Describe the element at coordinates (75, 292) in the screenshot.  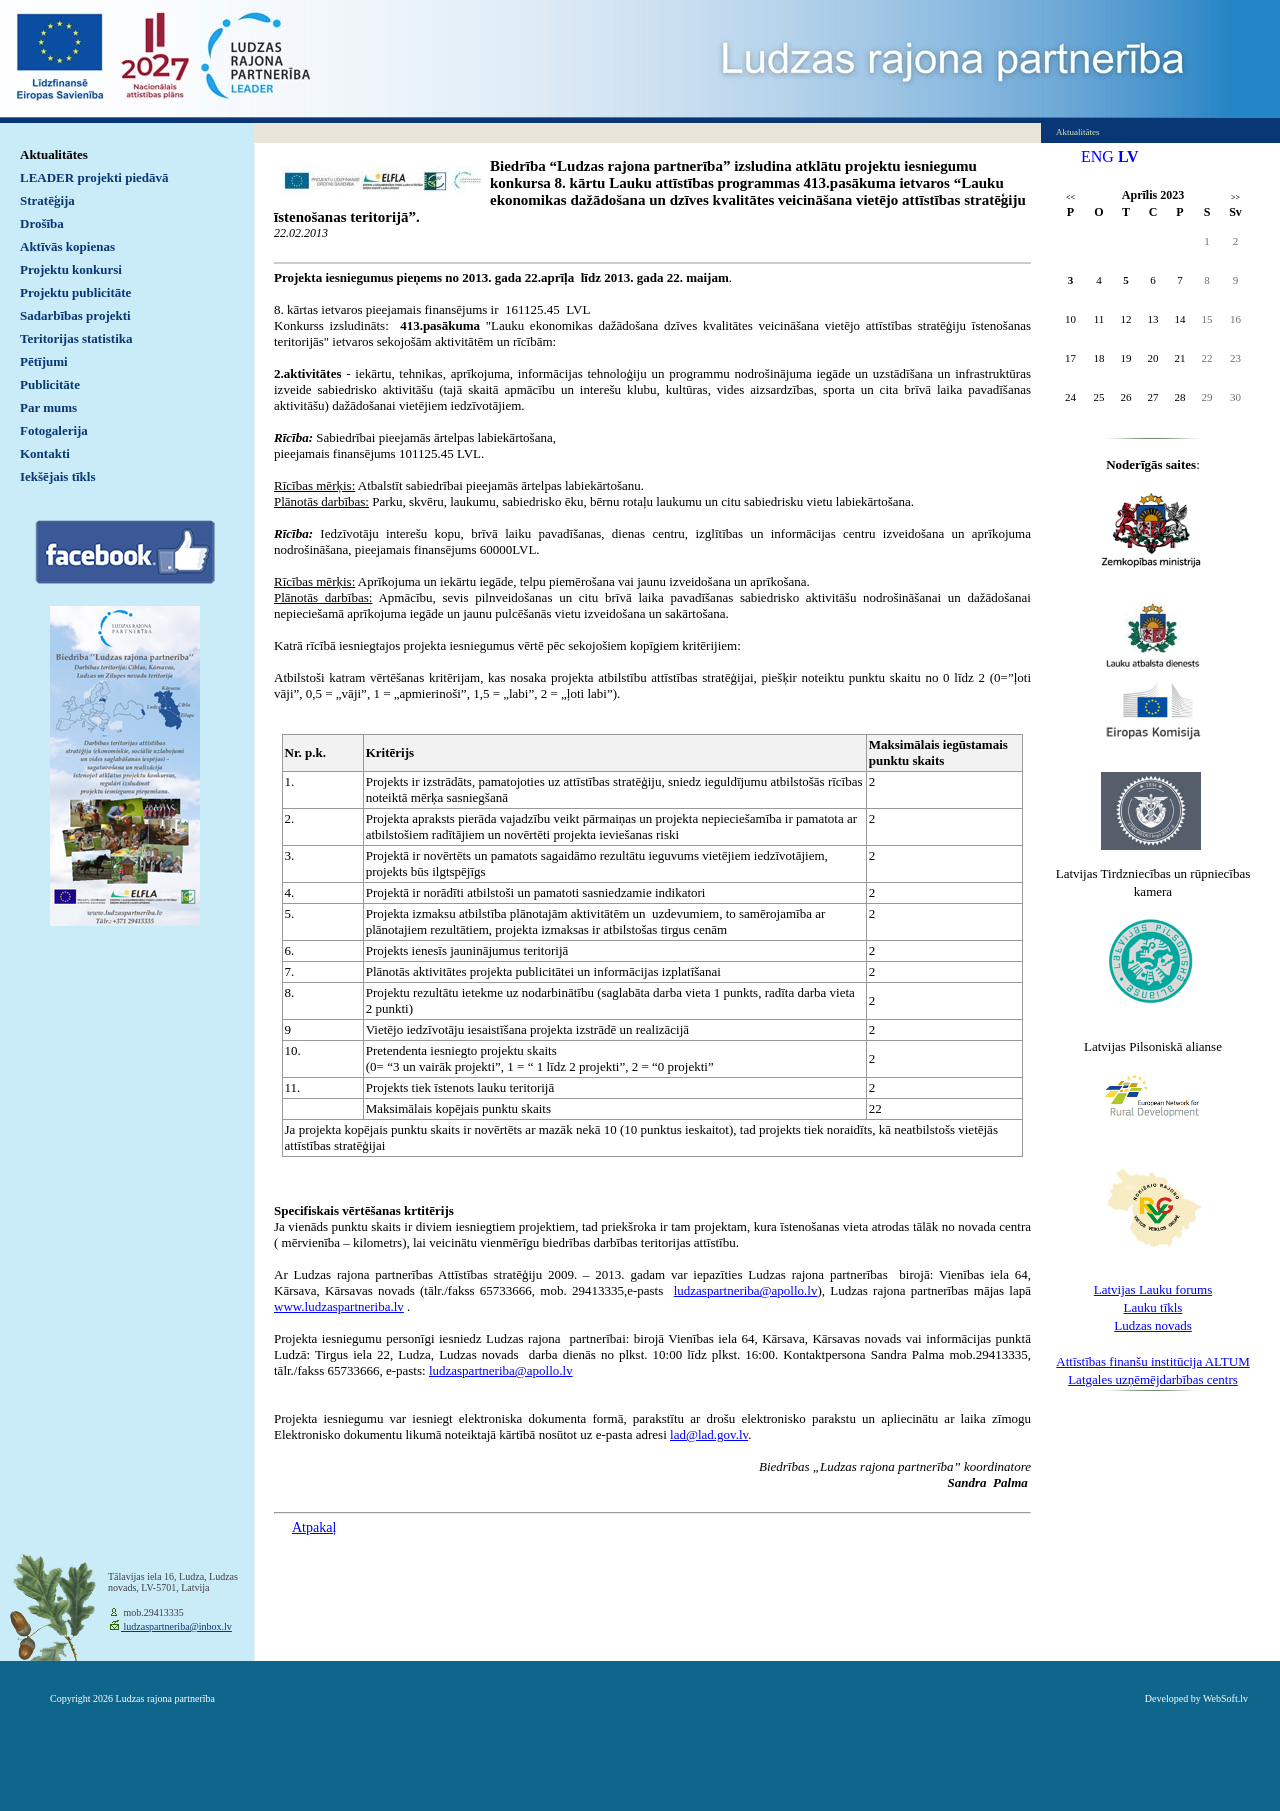
I see `Projektu publicitāte` at that location.